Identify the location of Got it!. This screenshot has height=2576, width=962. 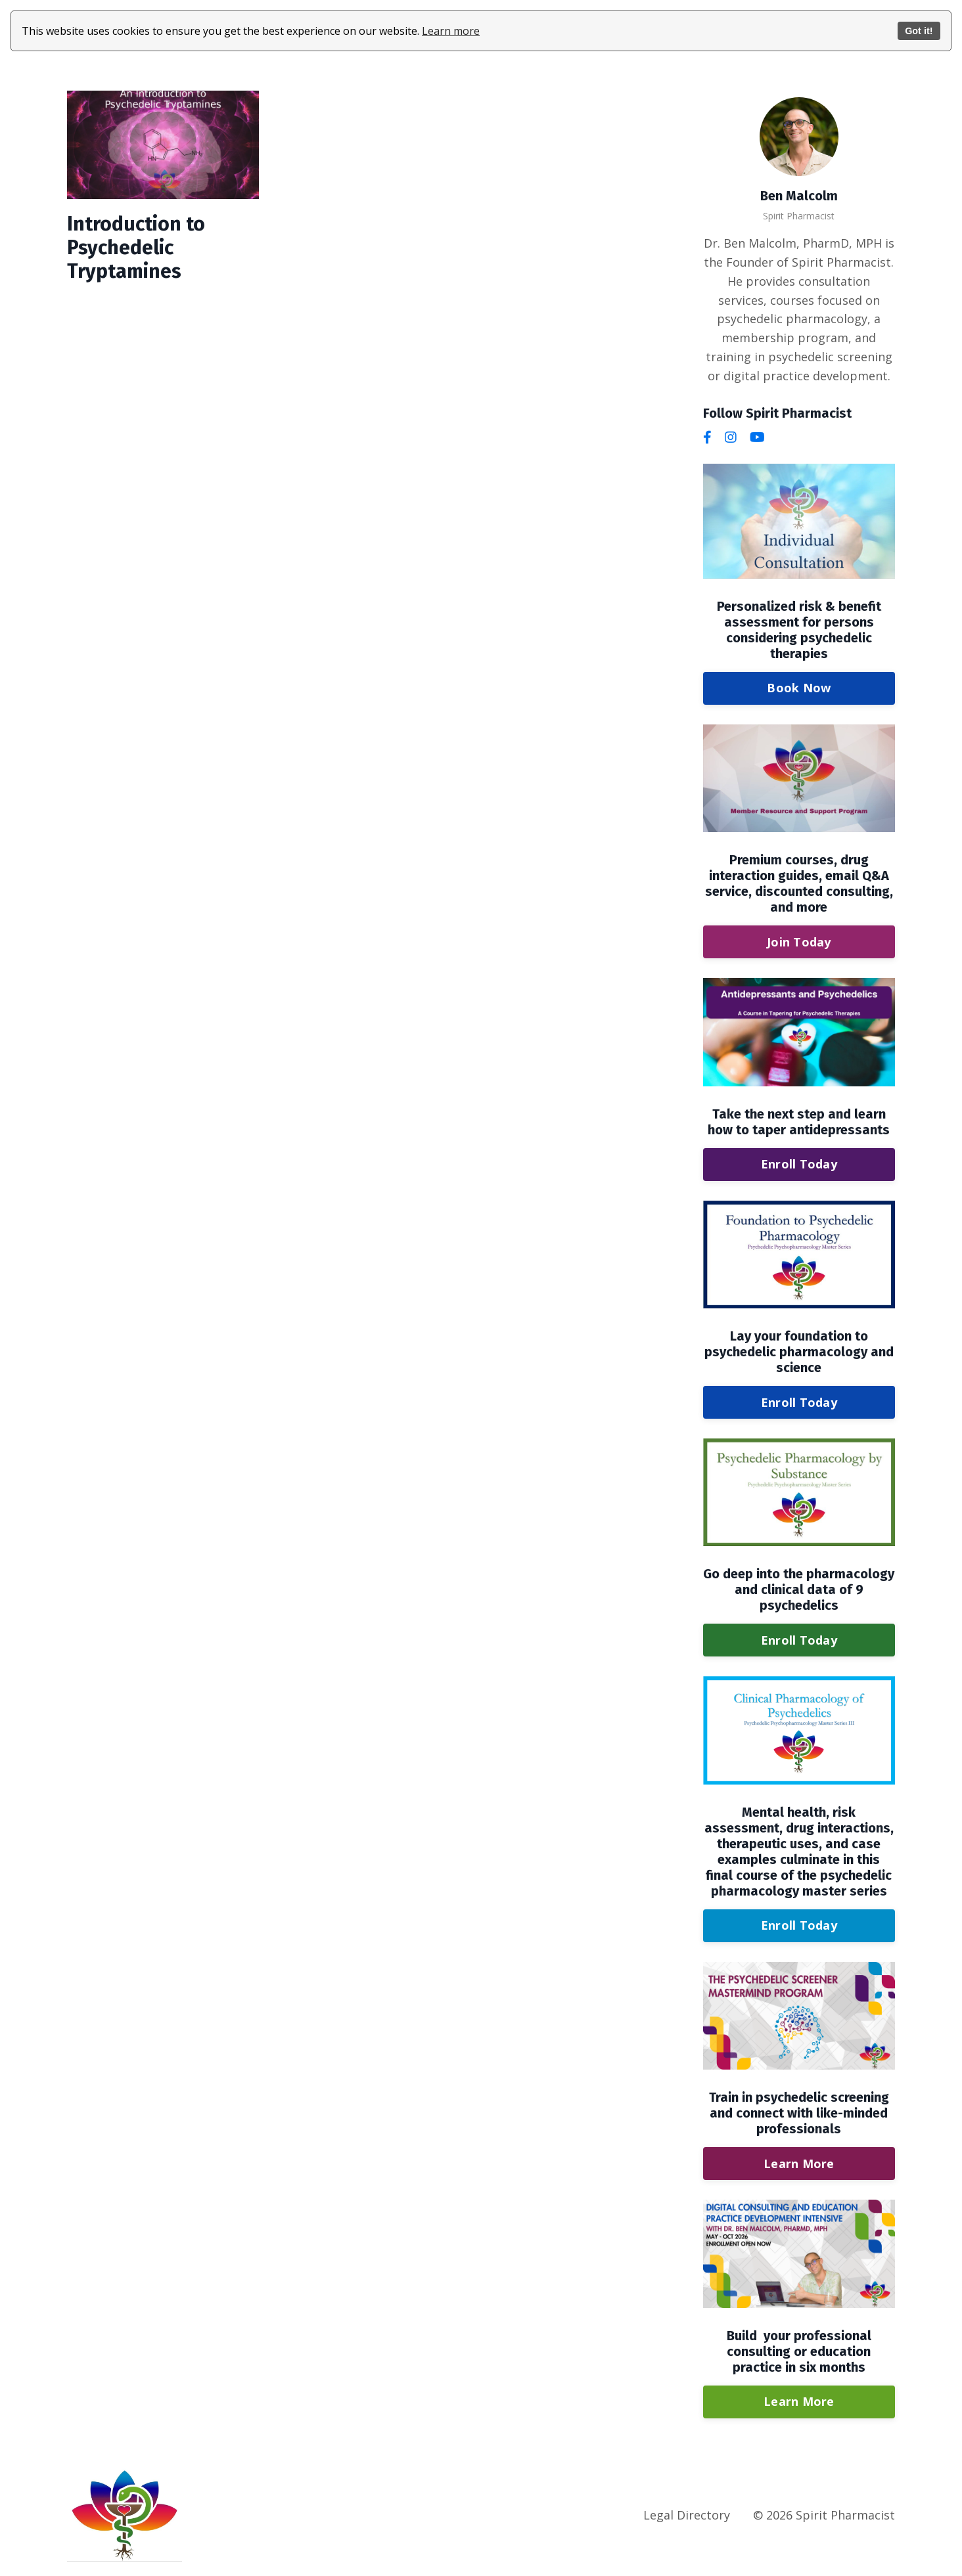
(918, 31).